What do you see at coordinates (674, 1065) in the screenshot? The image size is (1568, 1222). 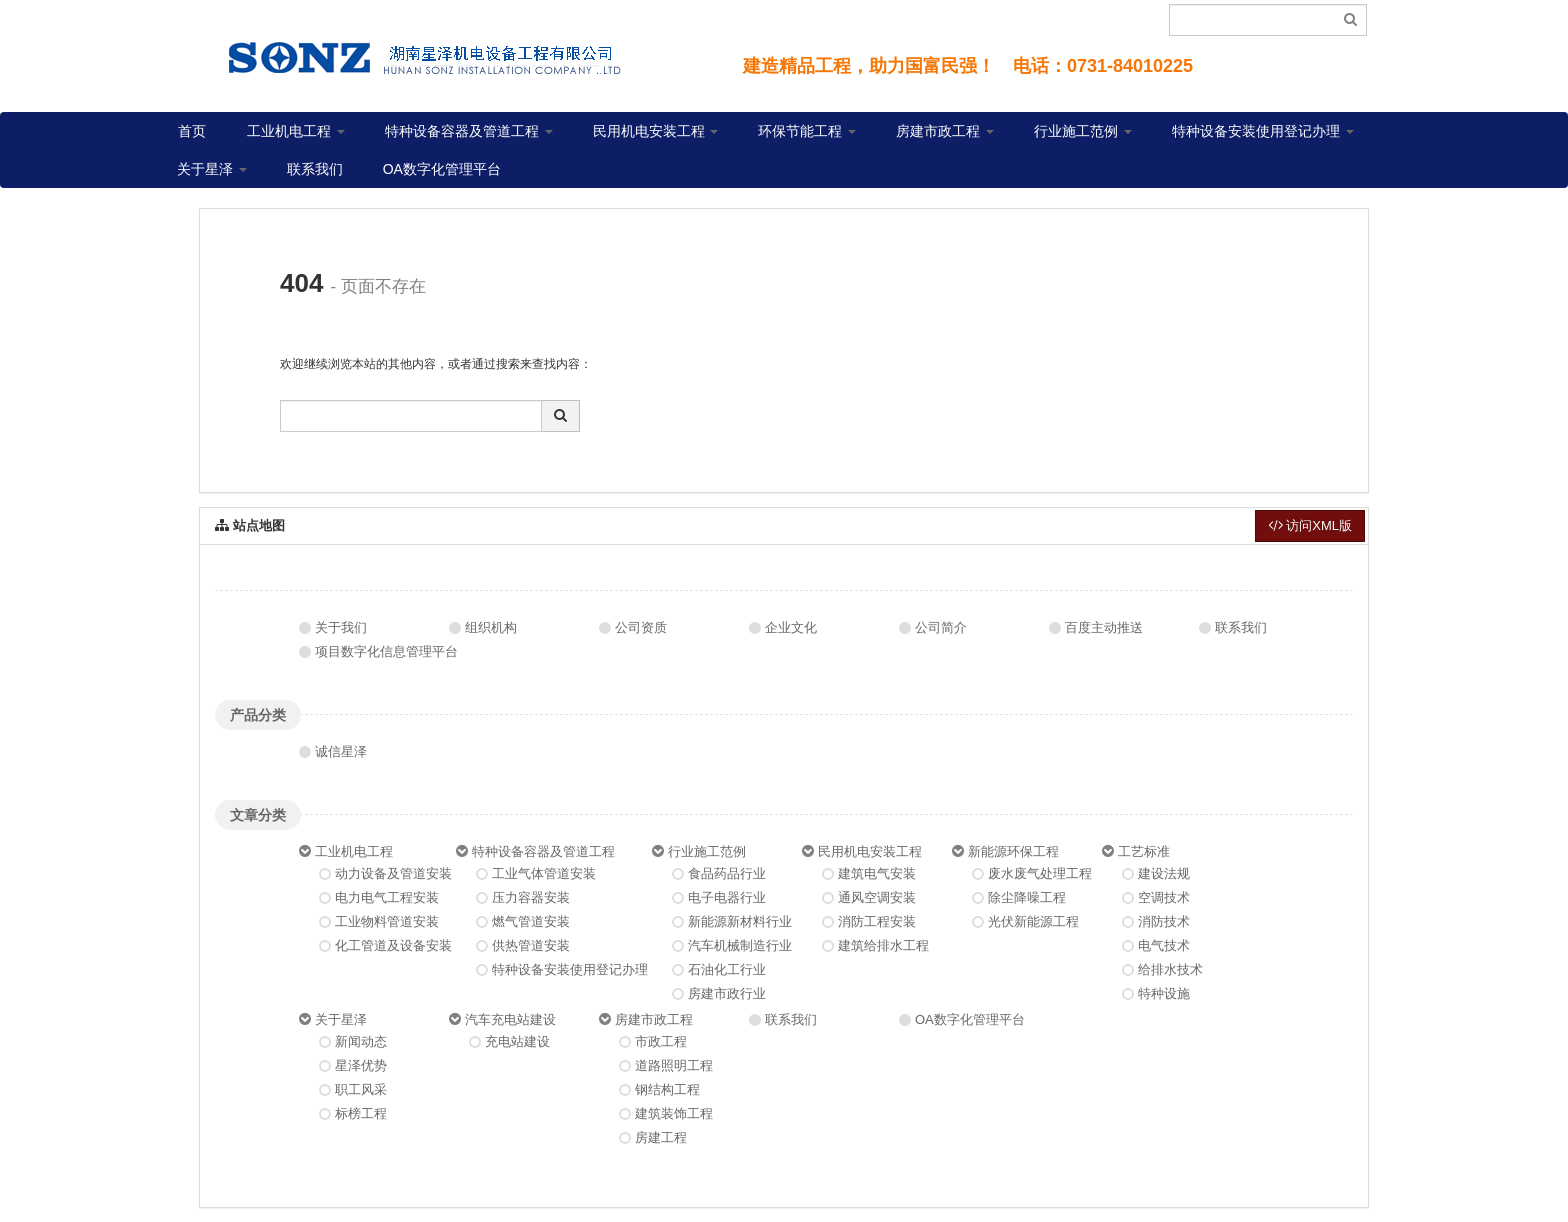 I see `道路照明工程` at bounding box center [674, 1065].